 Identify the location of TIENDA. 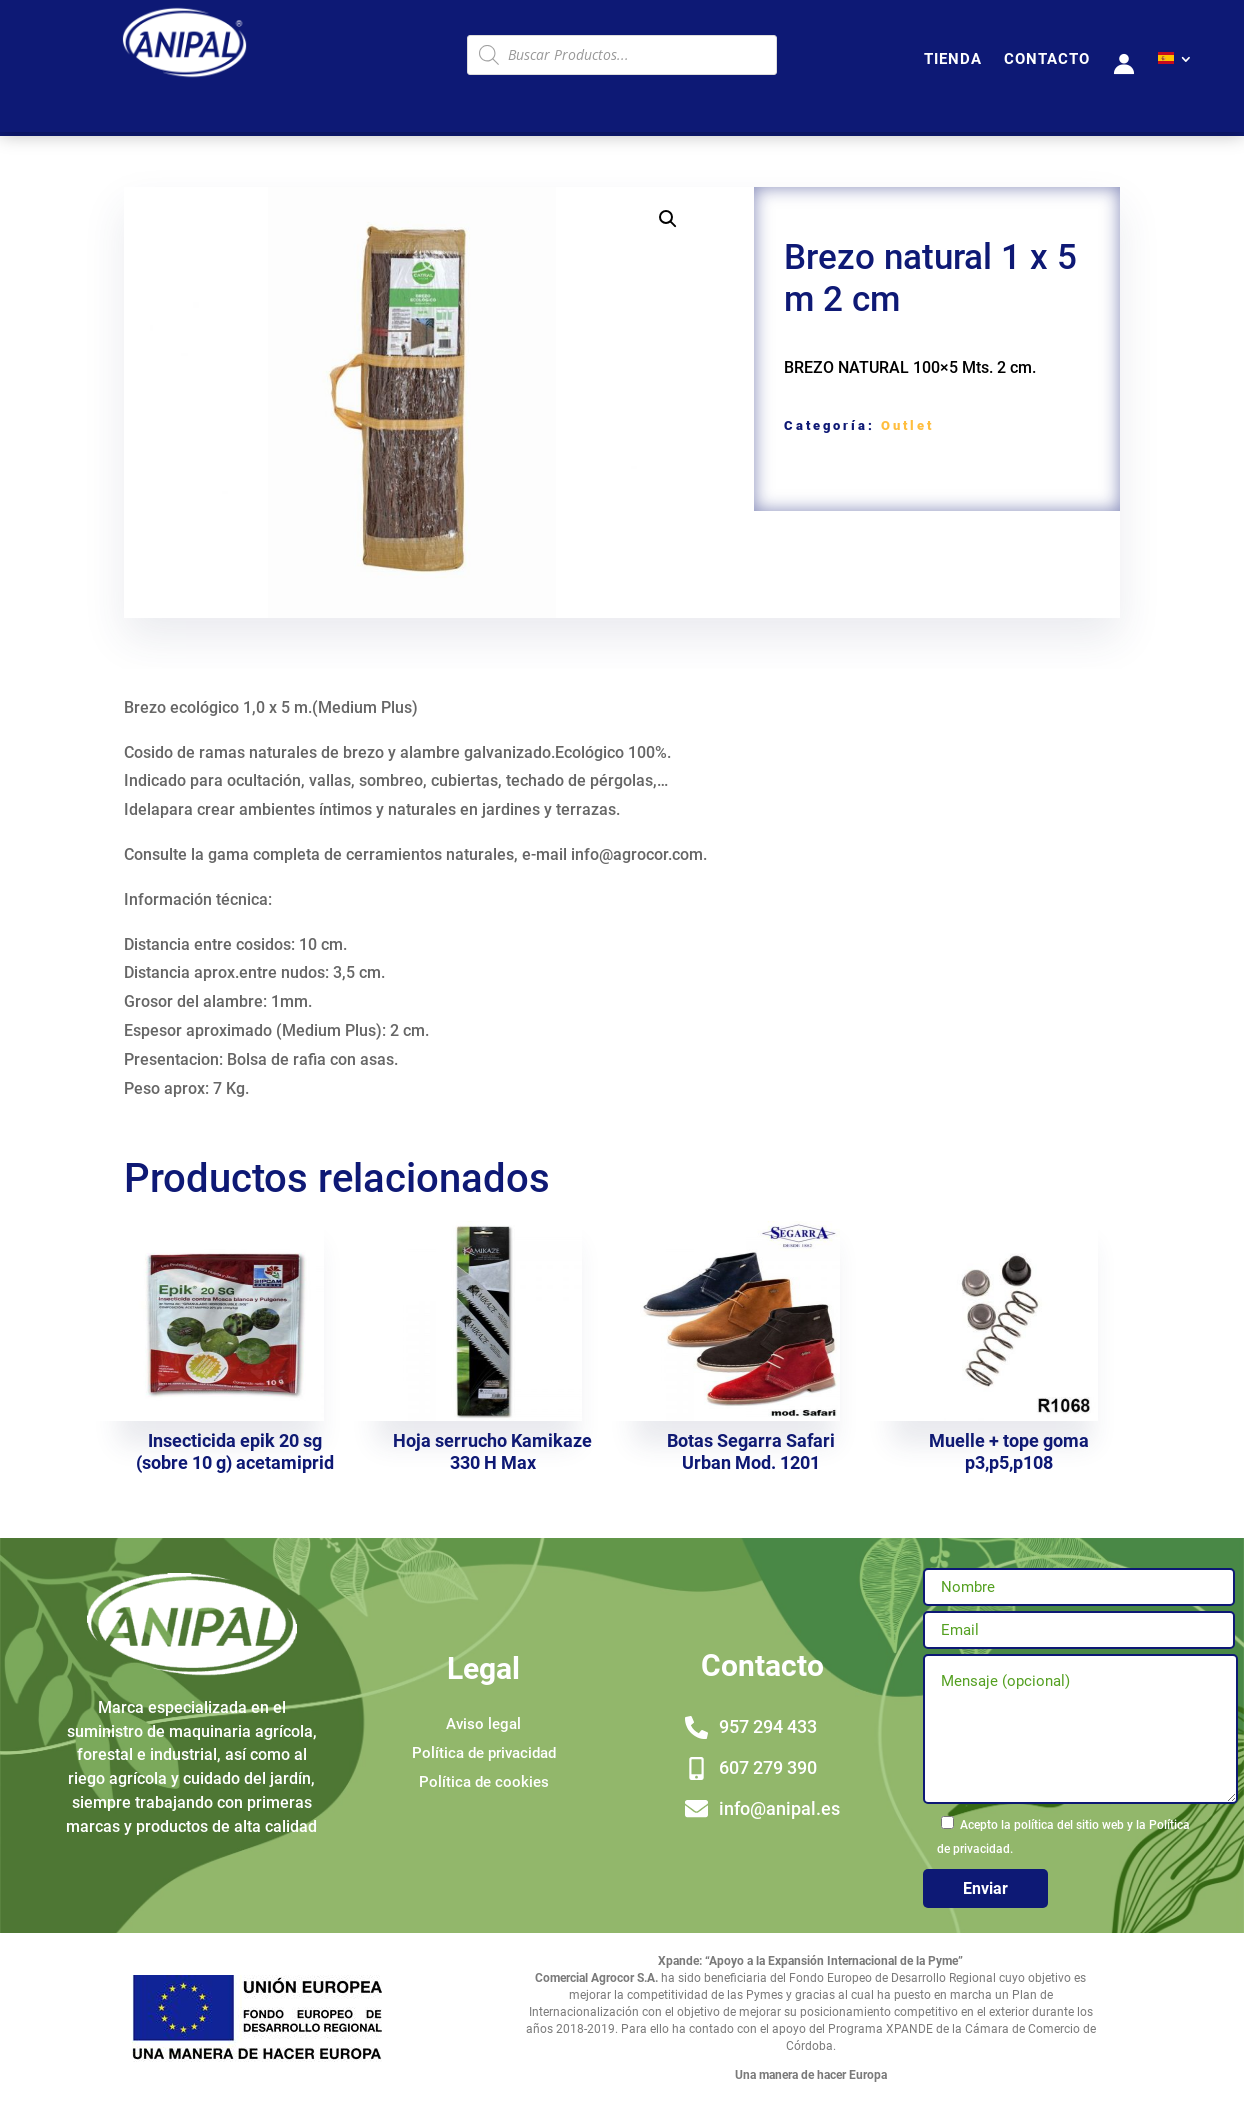
(953, 60).